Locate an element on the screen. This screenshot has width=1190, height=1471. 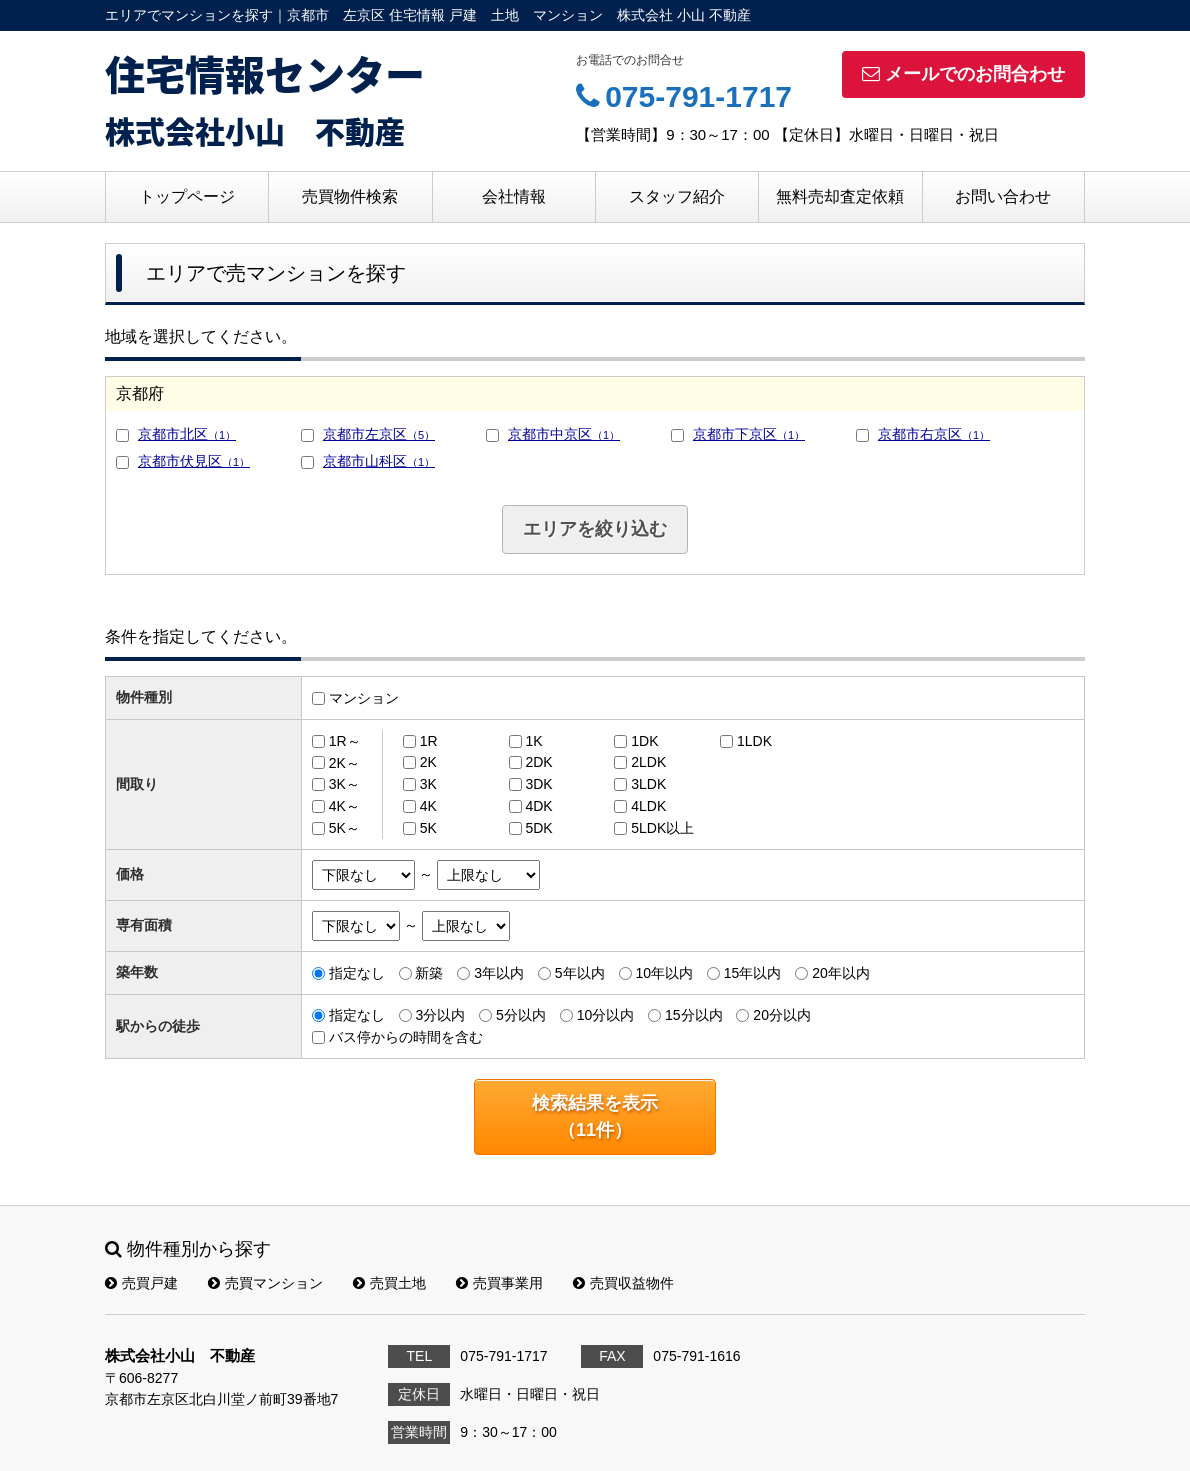
4DK is located at coordinates (538, 806).